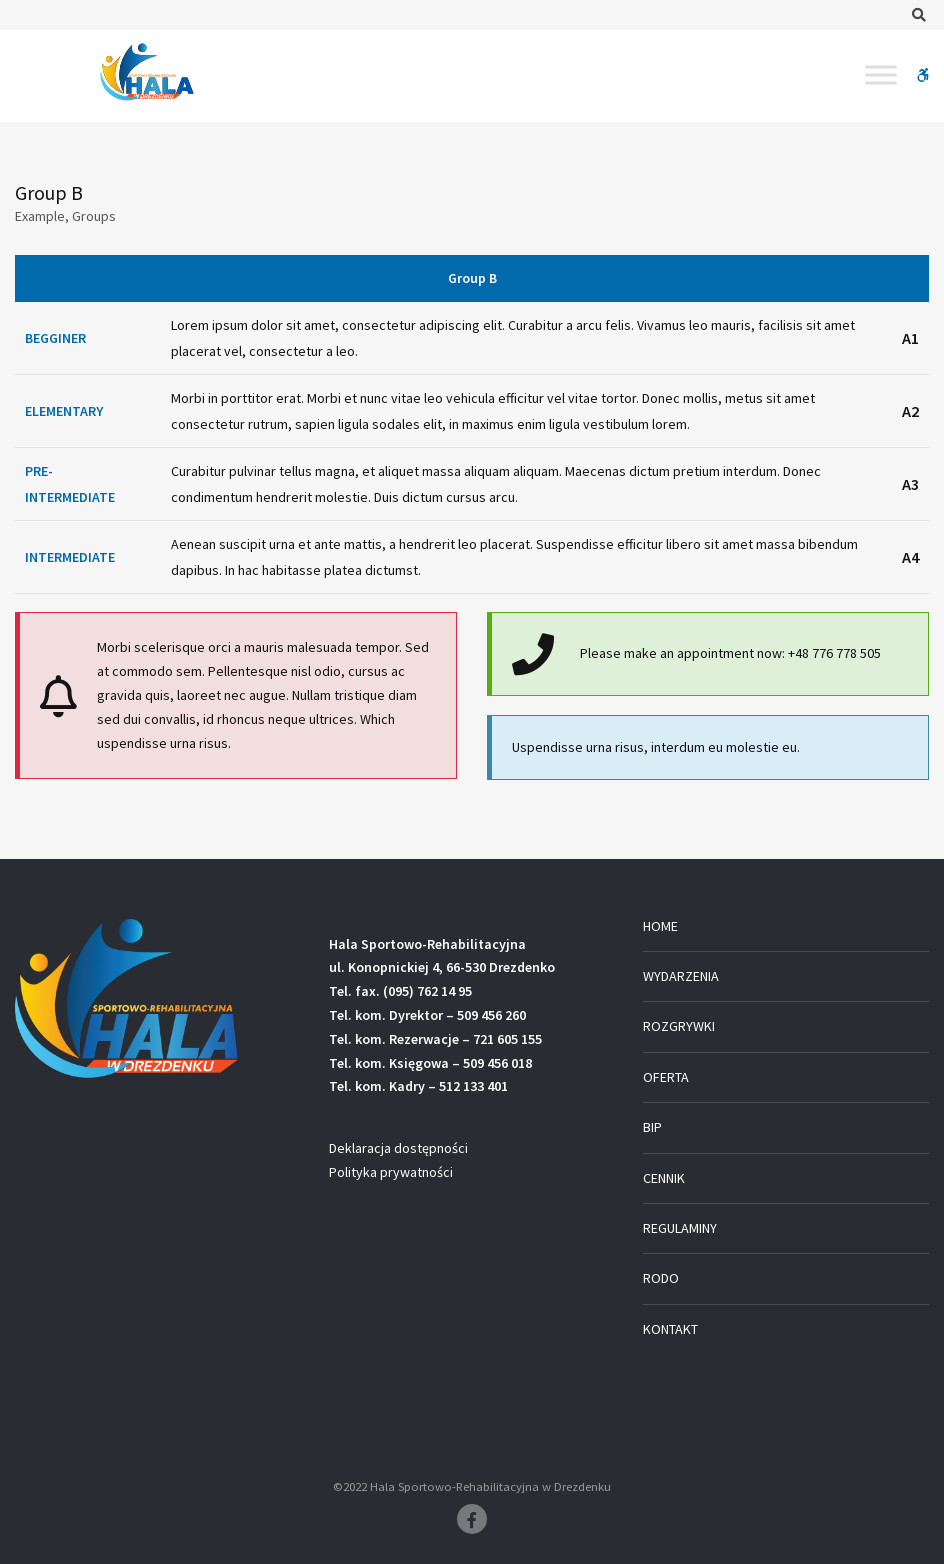 This screenshot has height=1564, width=944. Describe the element at coordinates (681, 976) in the screenshot. I see `WYDARZENIA` at that location.